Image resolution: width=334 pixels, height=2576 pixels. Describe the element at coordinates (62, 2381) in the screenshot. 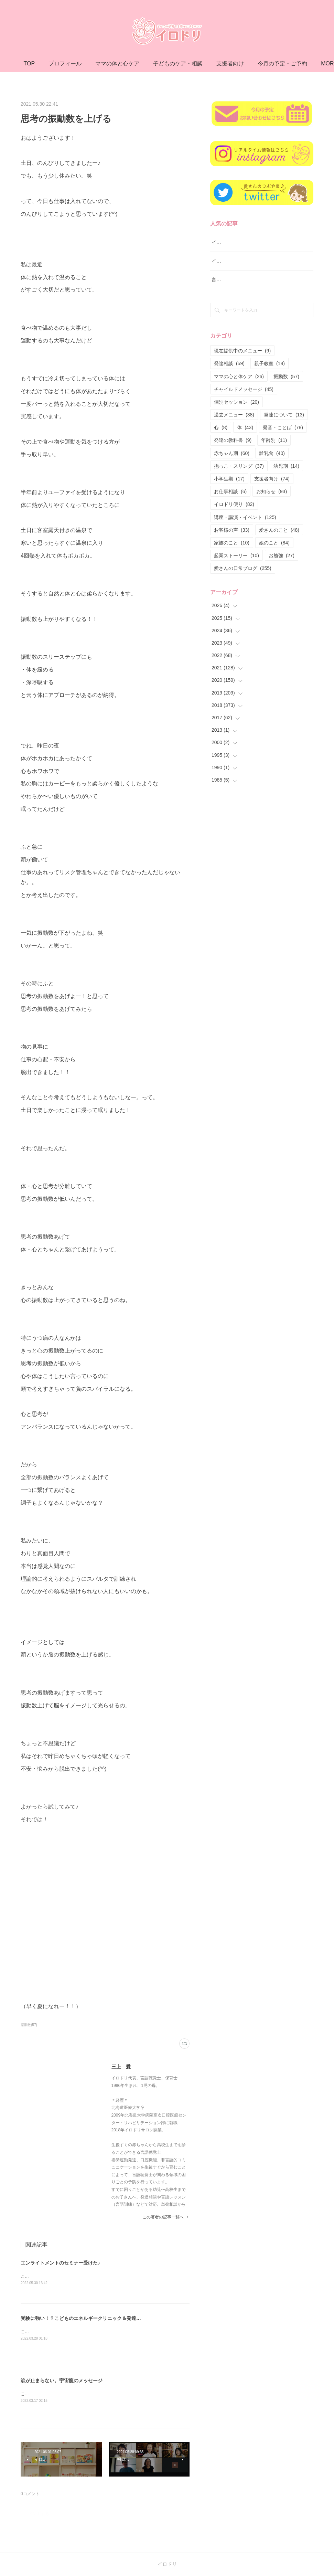

I see `涙が止まらない。宇宙龍のメッセージ` at that location.